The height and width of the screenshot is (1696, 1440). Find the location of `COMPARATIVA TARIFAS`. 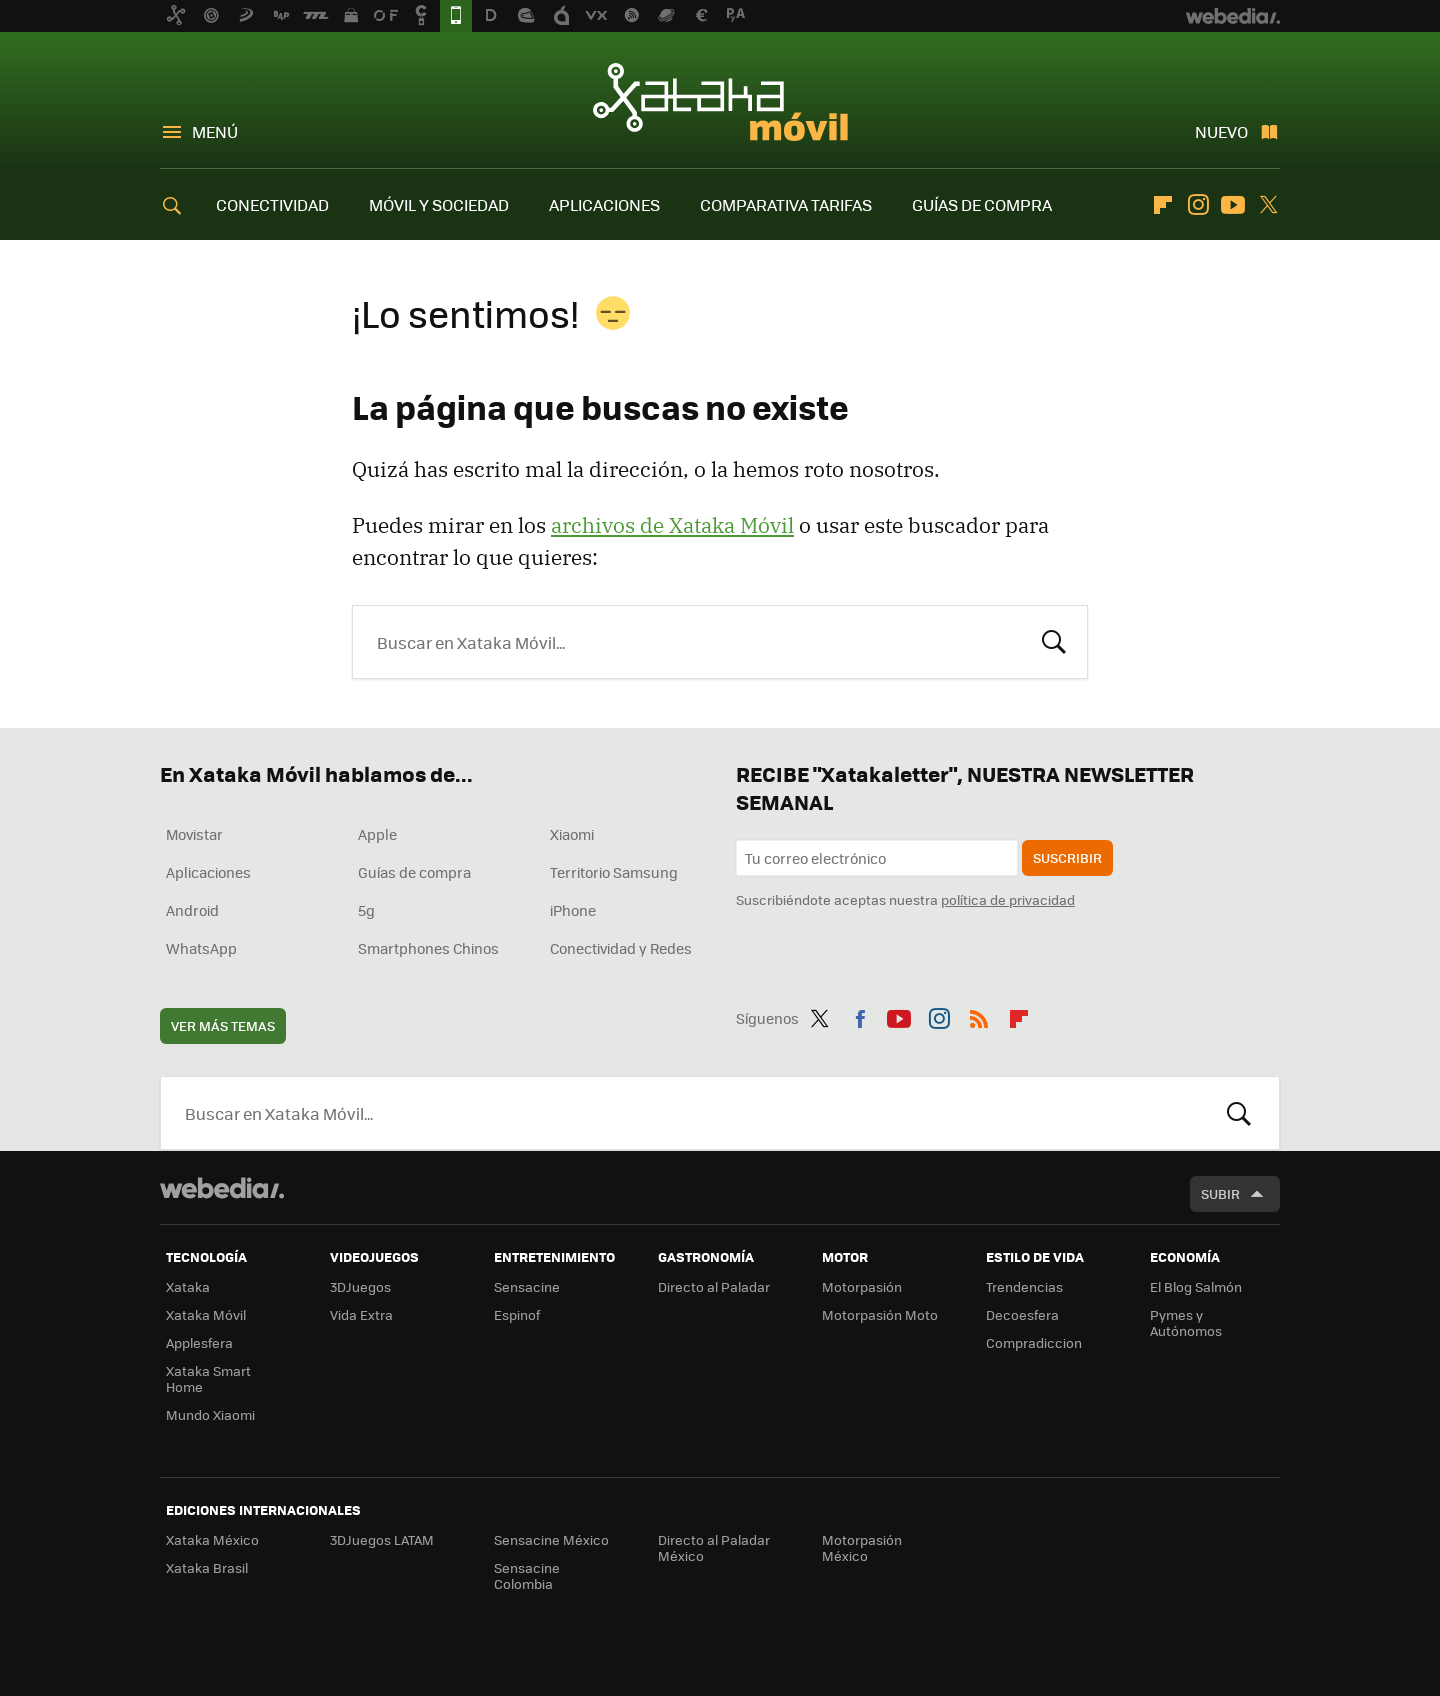

COMPARATIVA TARIFAS is located at coordinates (786, 204).